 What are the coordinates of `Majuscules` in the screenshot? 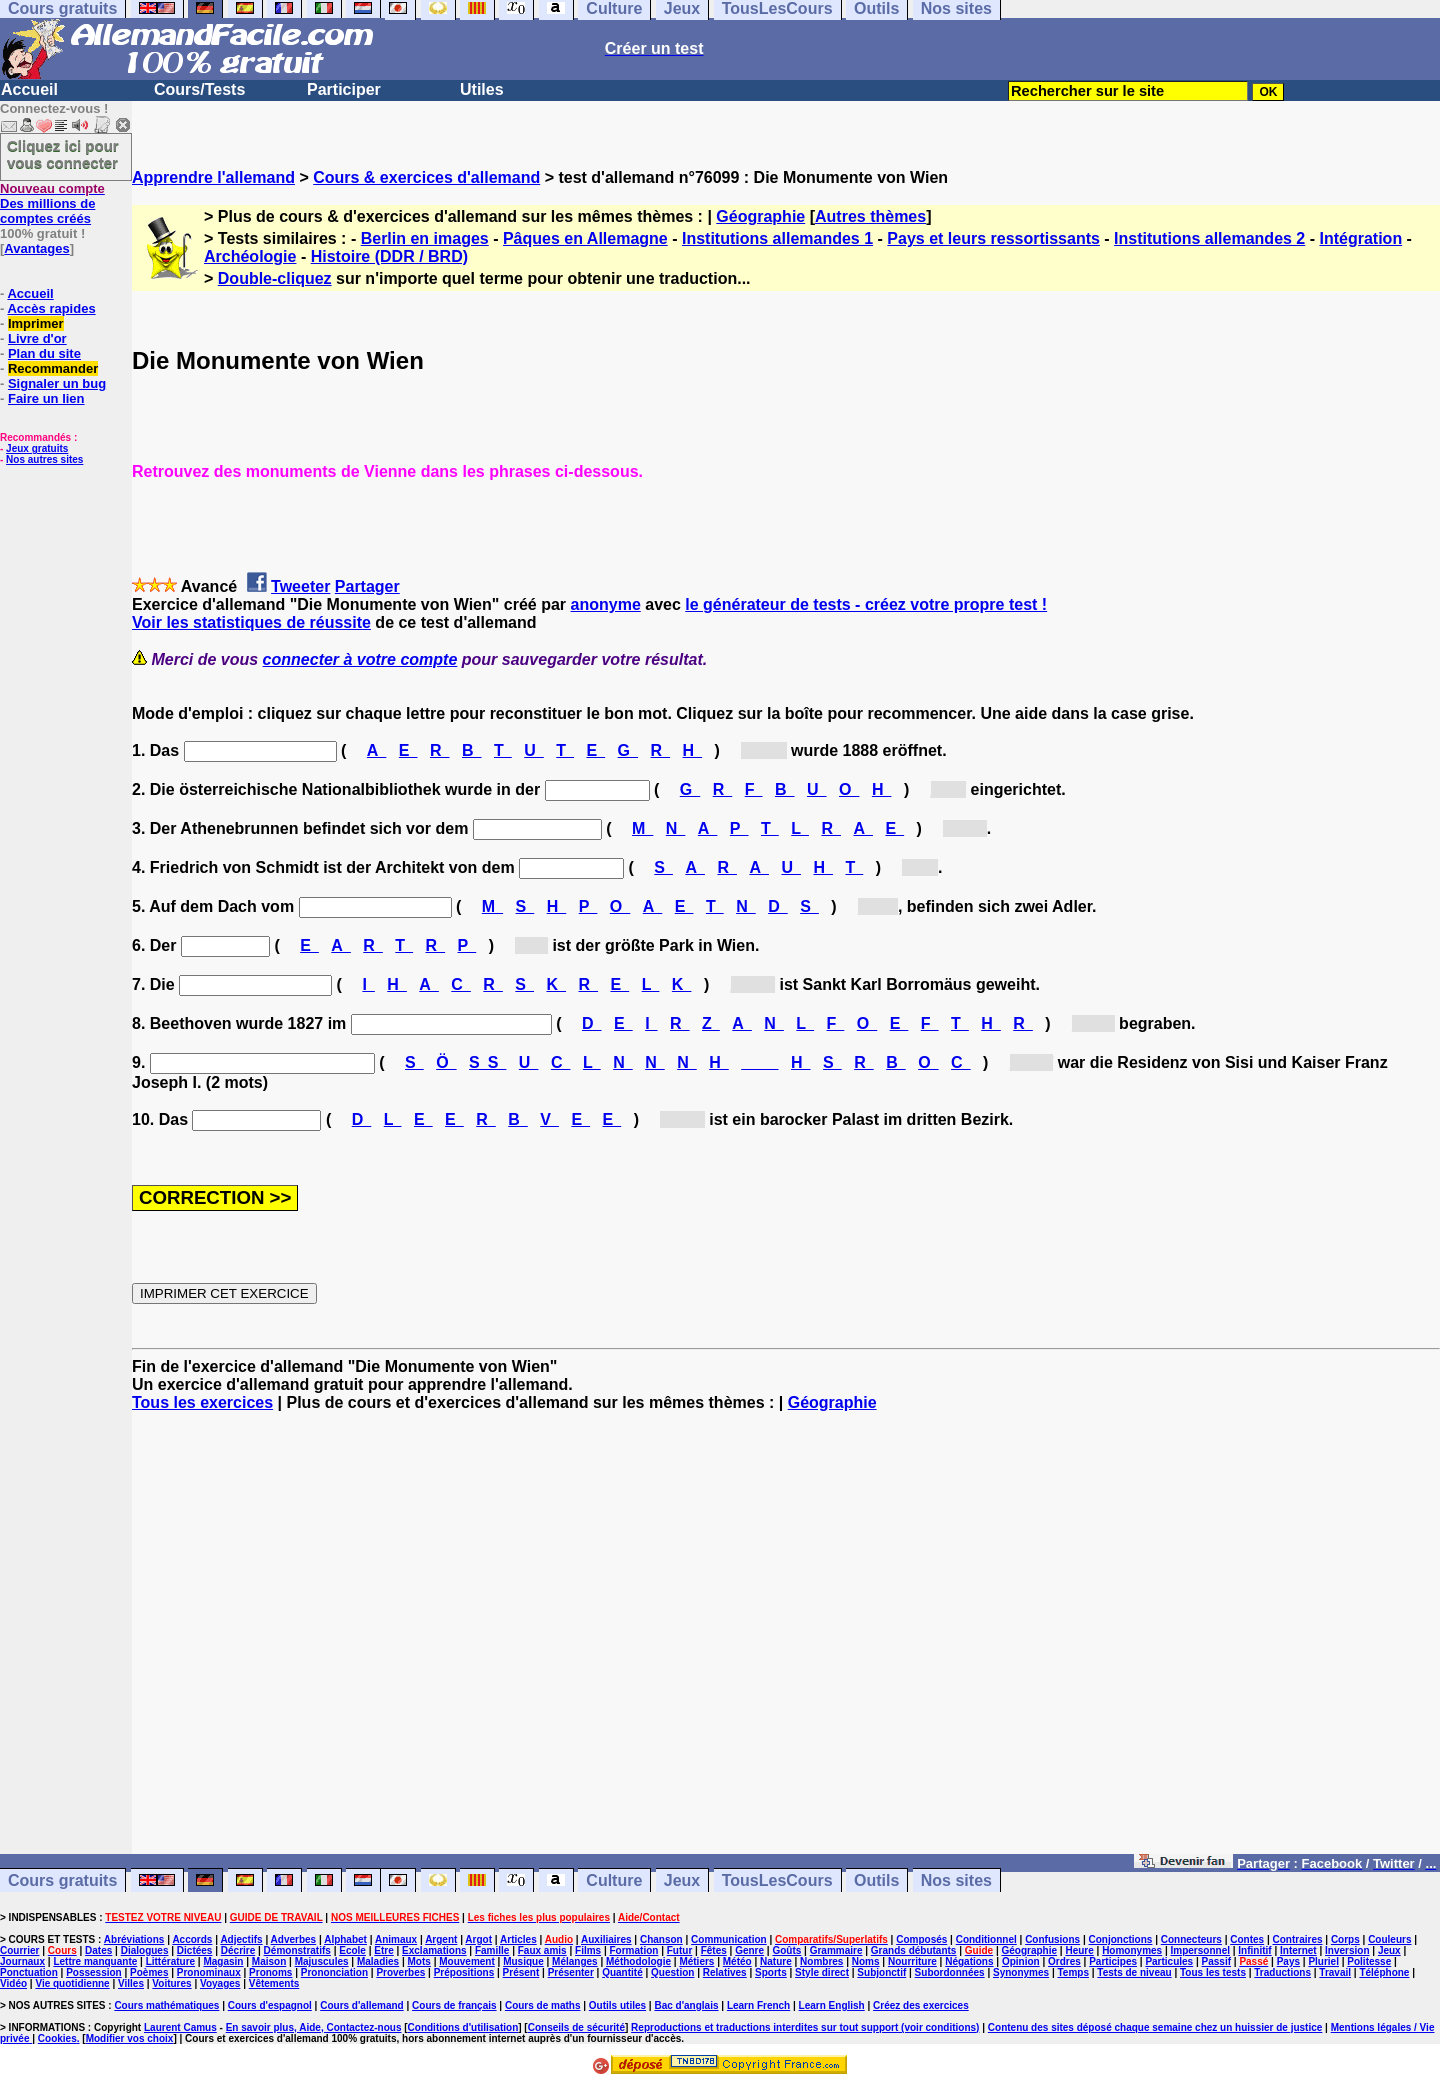 It's located at (322, 1961).